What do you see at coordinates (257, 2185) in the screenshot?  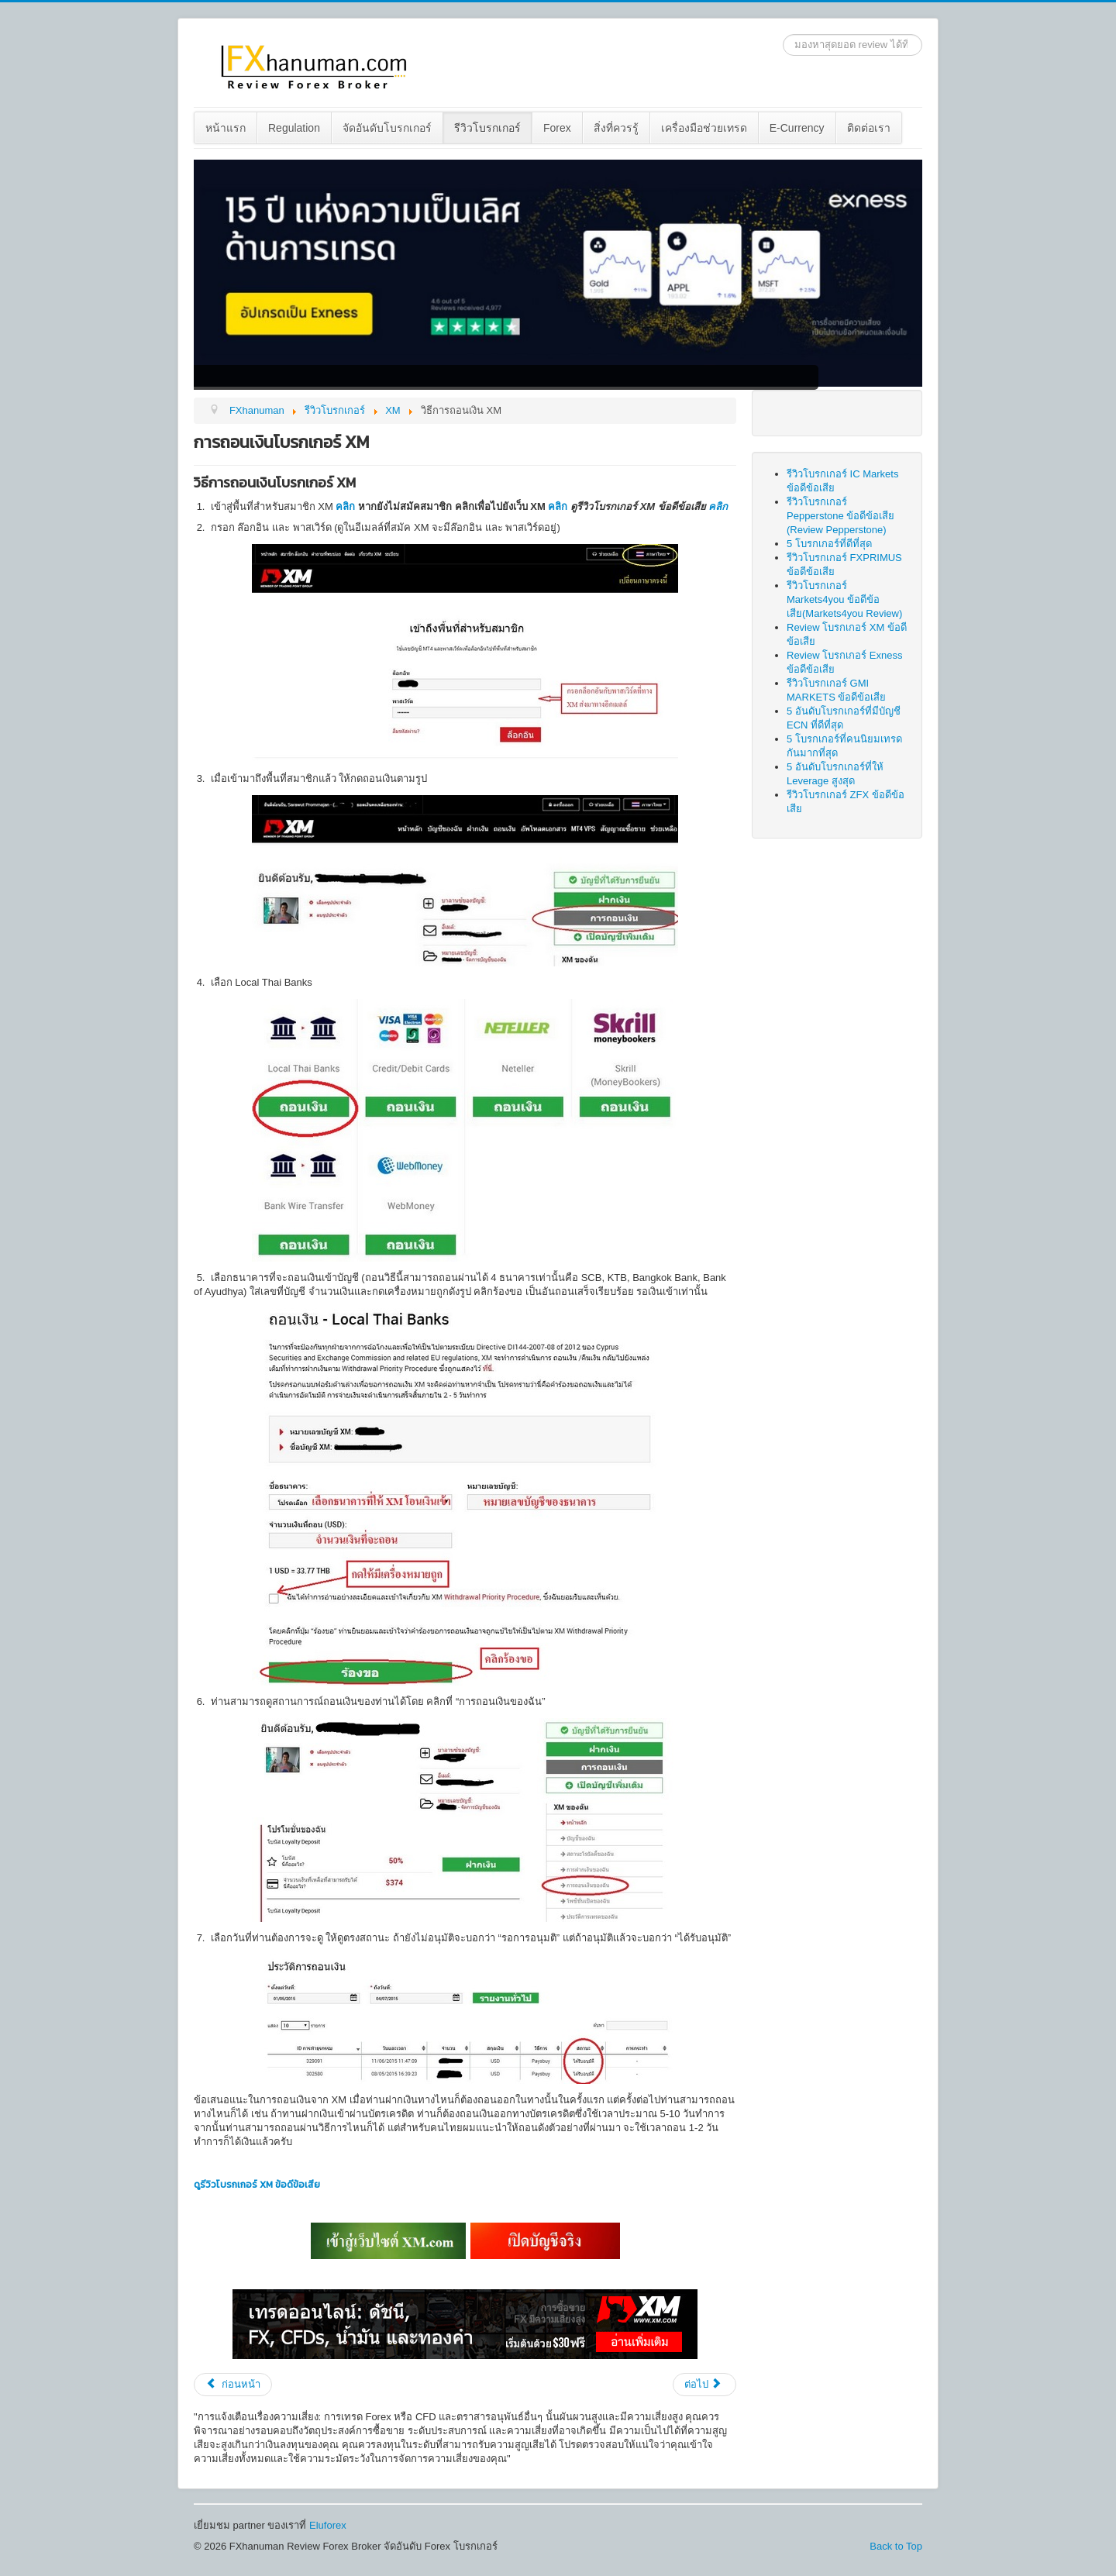 I see `ดูรีวิวโบรกเกอร์ XM ข้อดีข้อเสีย` at bounding box center [257, 2185].